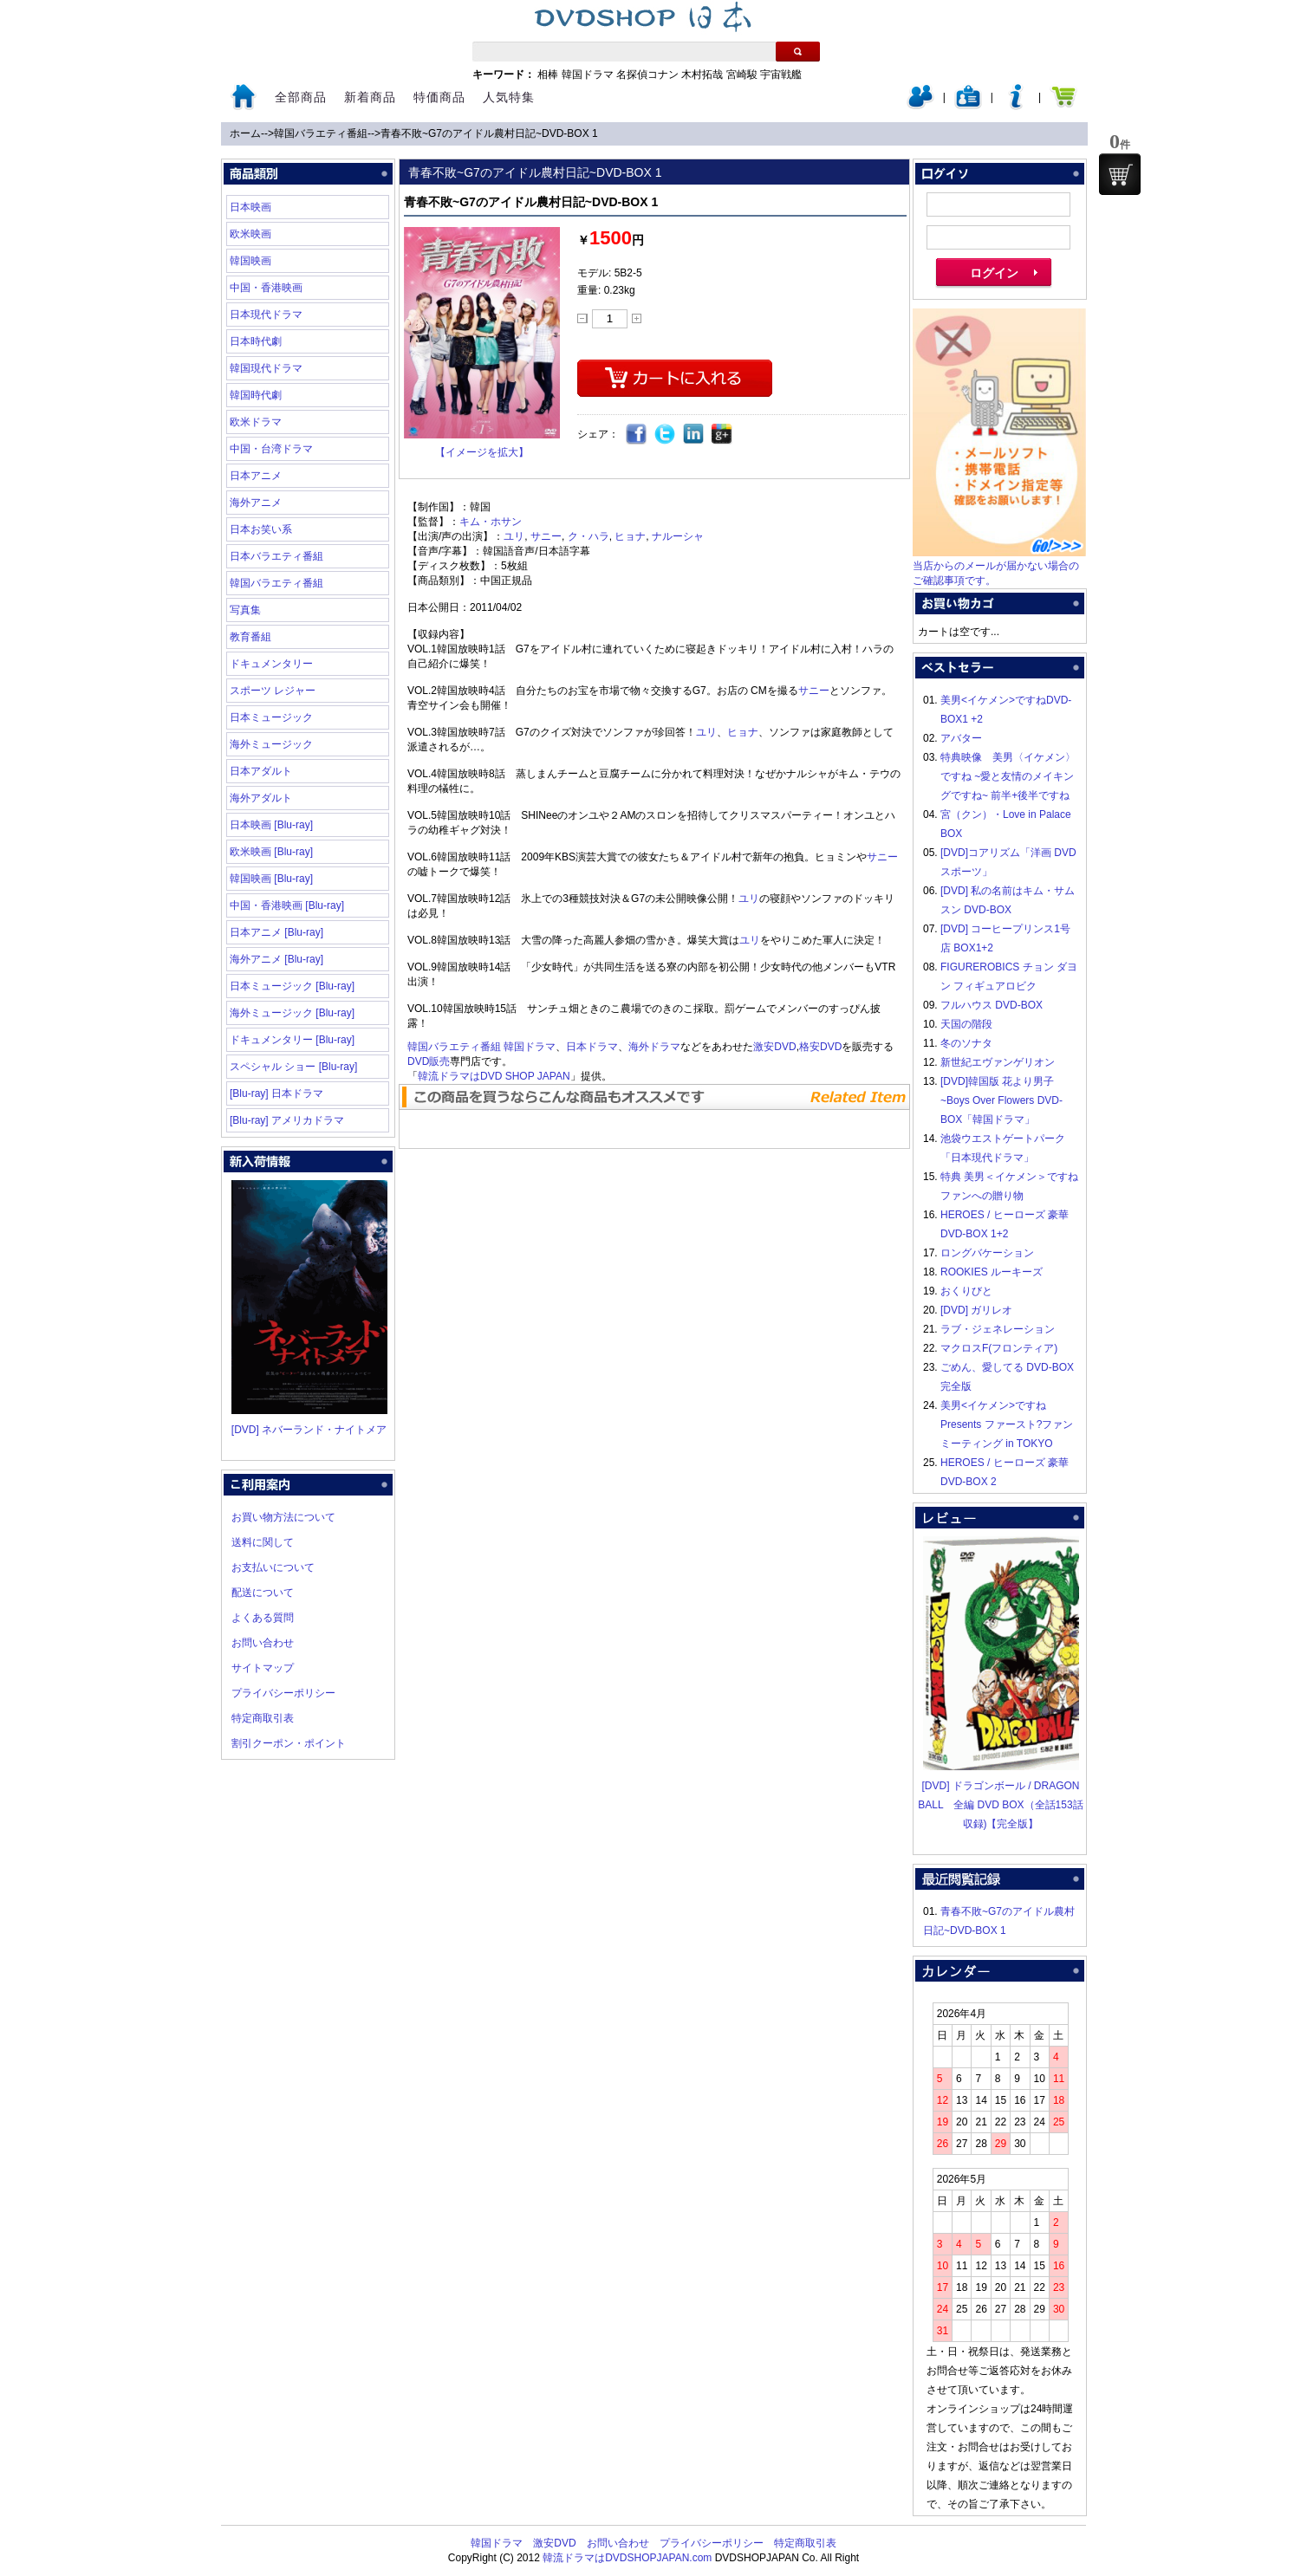 The height and width of the screenshot is (2576, 1307). What do you see at coordinates (514, 536) in the screenshot?
I see `ユリ` at bounding box center [514, 536].